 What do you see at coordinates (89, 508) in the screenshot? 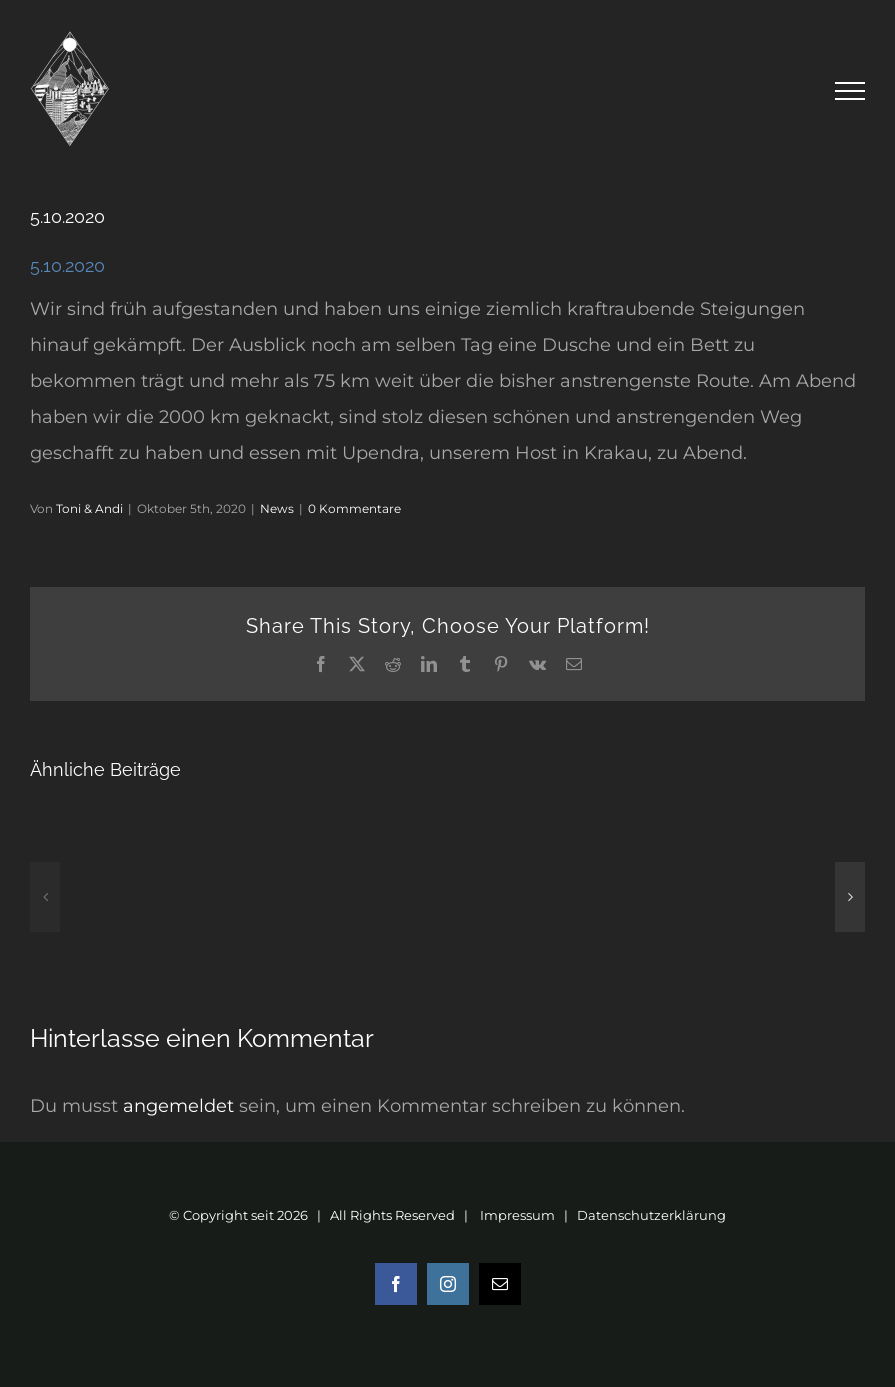
I see `Toni & Andi` at bounding box center [89, 508].